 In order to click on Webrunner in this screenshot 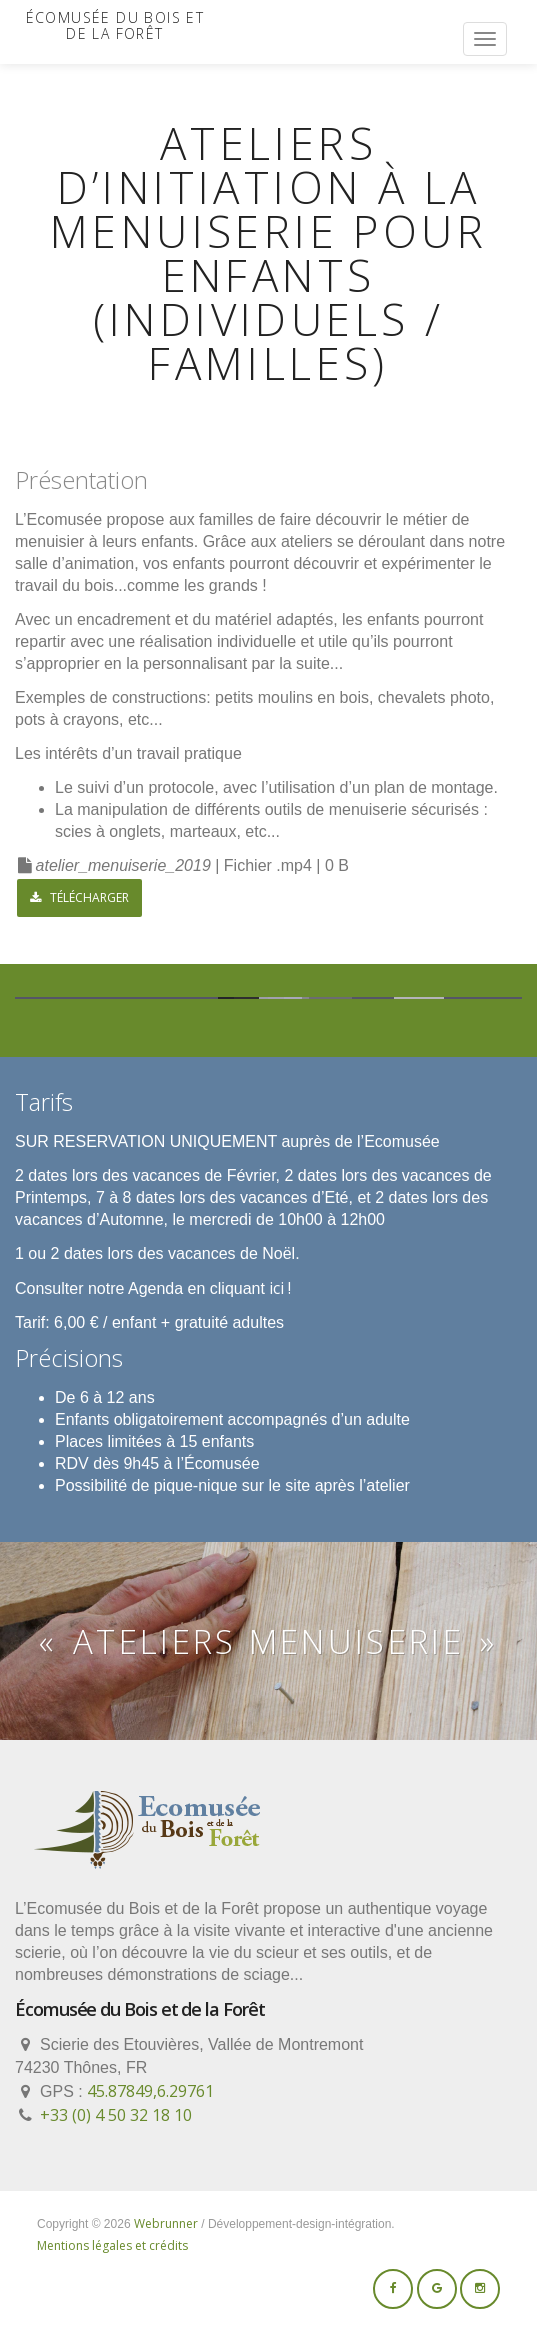, I will do `click(166, 2223)`.